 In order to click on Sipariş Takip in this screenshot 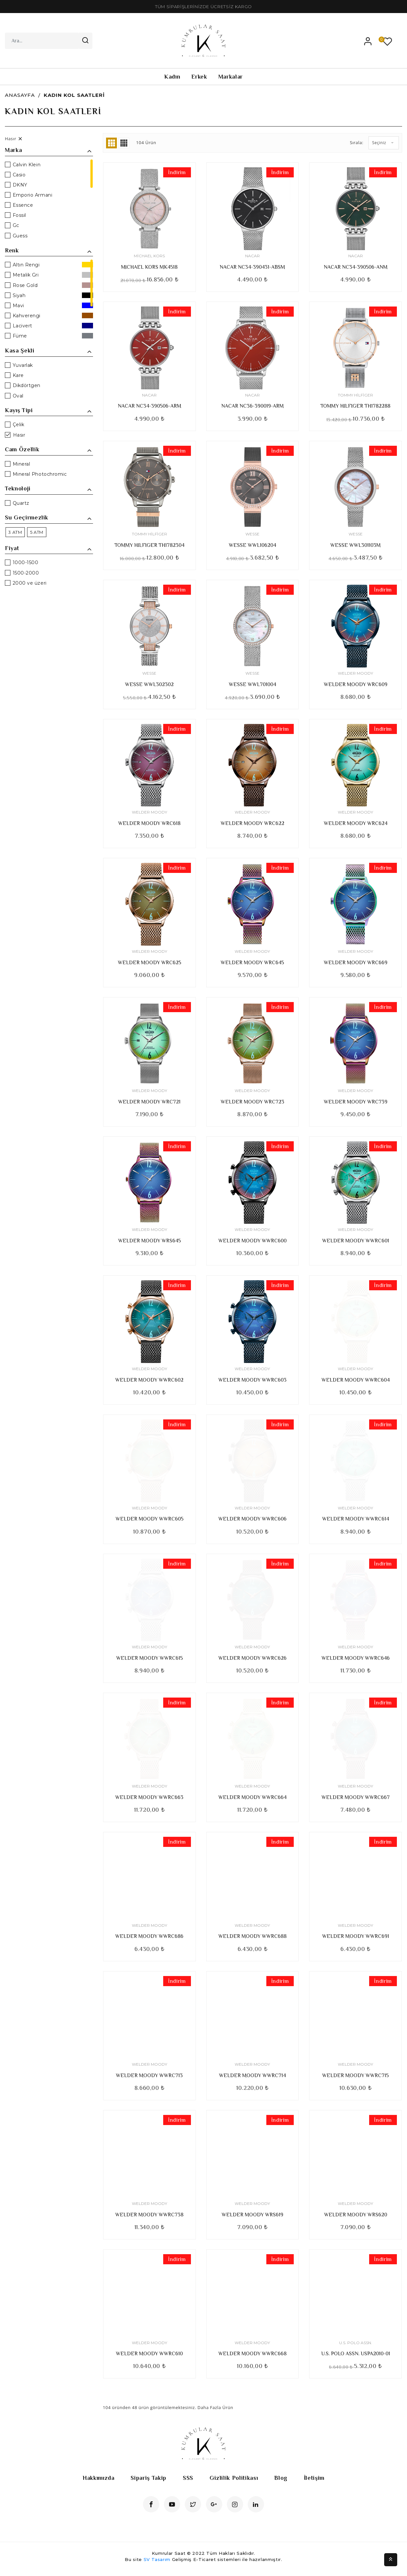, I will do `click(148, 2478)`.